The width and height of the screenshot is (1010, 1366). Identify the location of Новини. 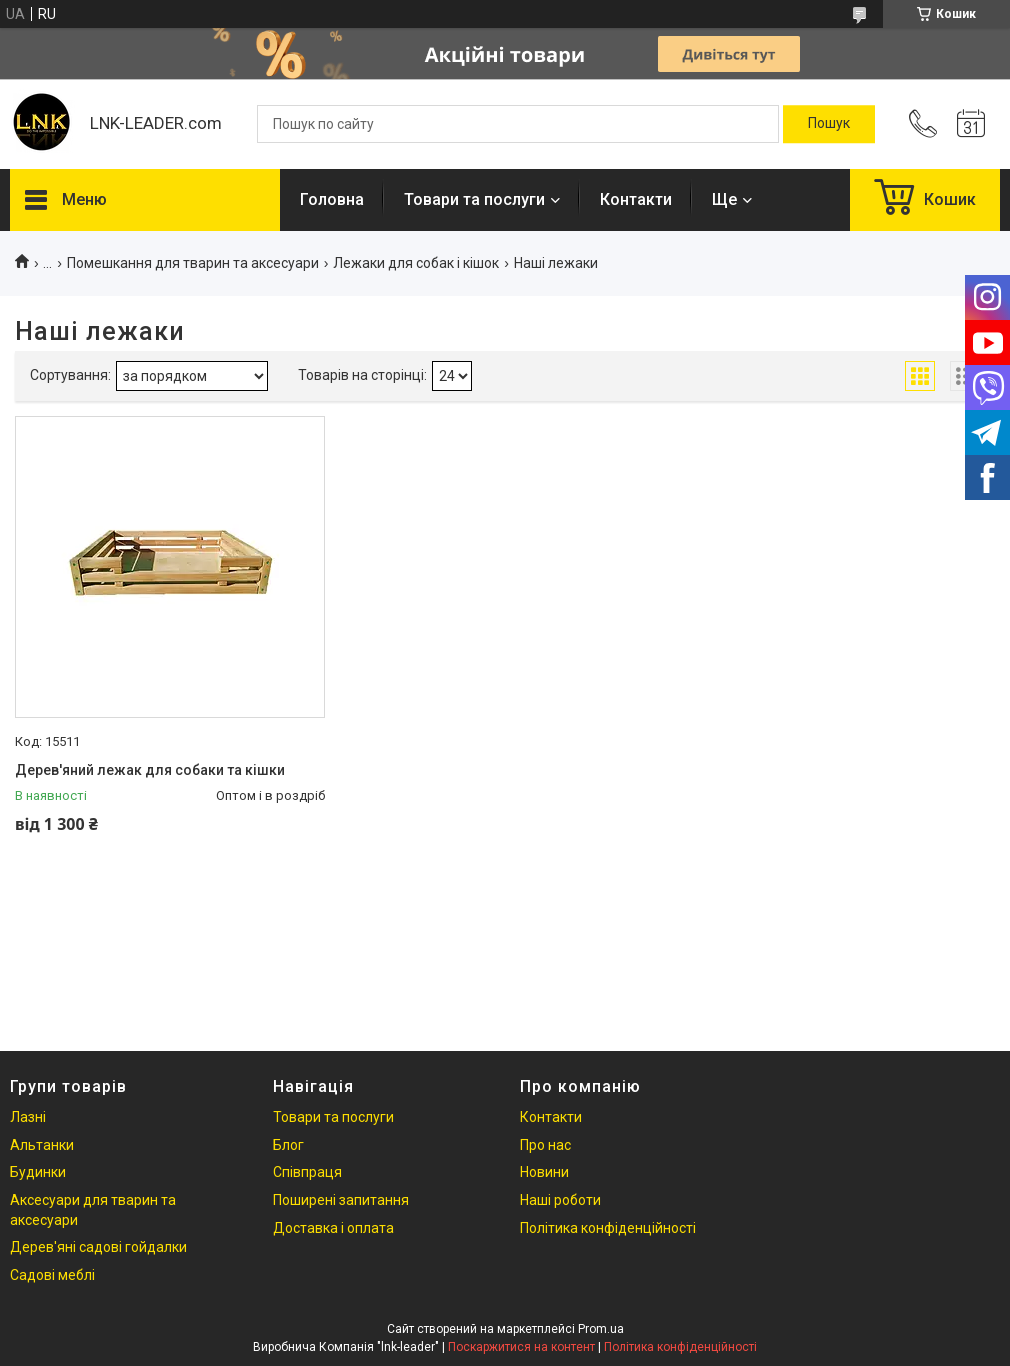
(544, 1172).